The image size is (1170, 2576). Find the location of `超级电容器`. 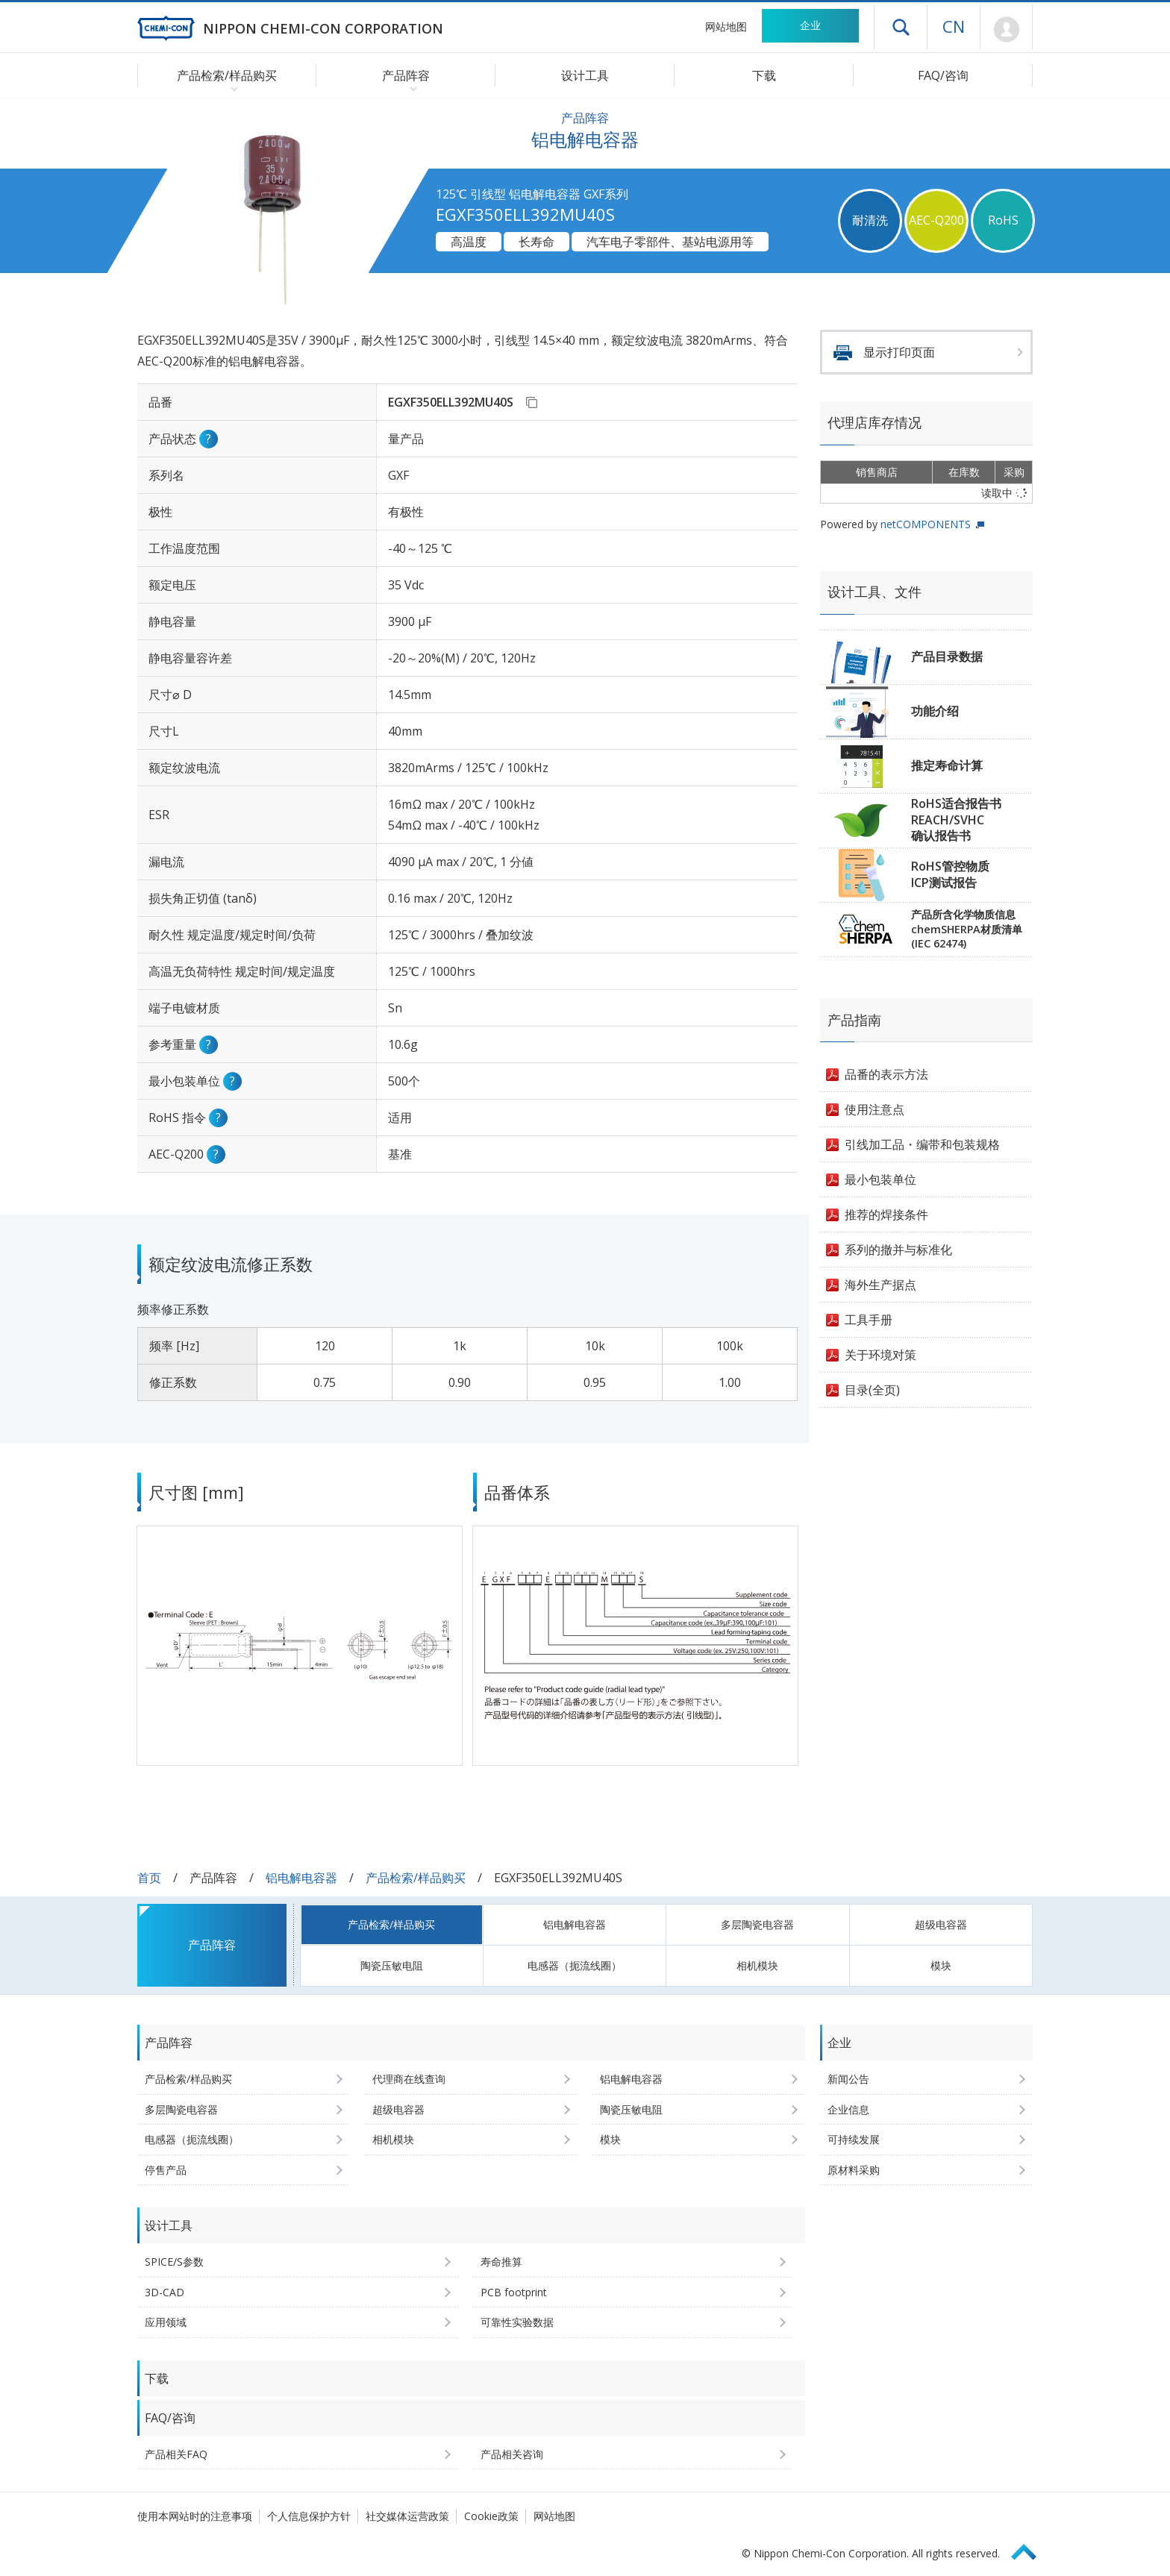

超级电容器 is located at coordinates (941, 1924).